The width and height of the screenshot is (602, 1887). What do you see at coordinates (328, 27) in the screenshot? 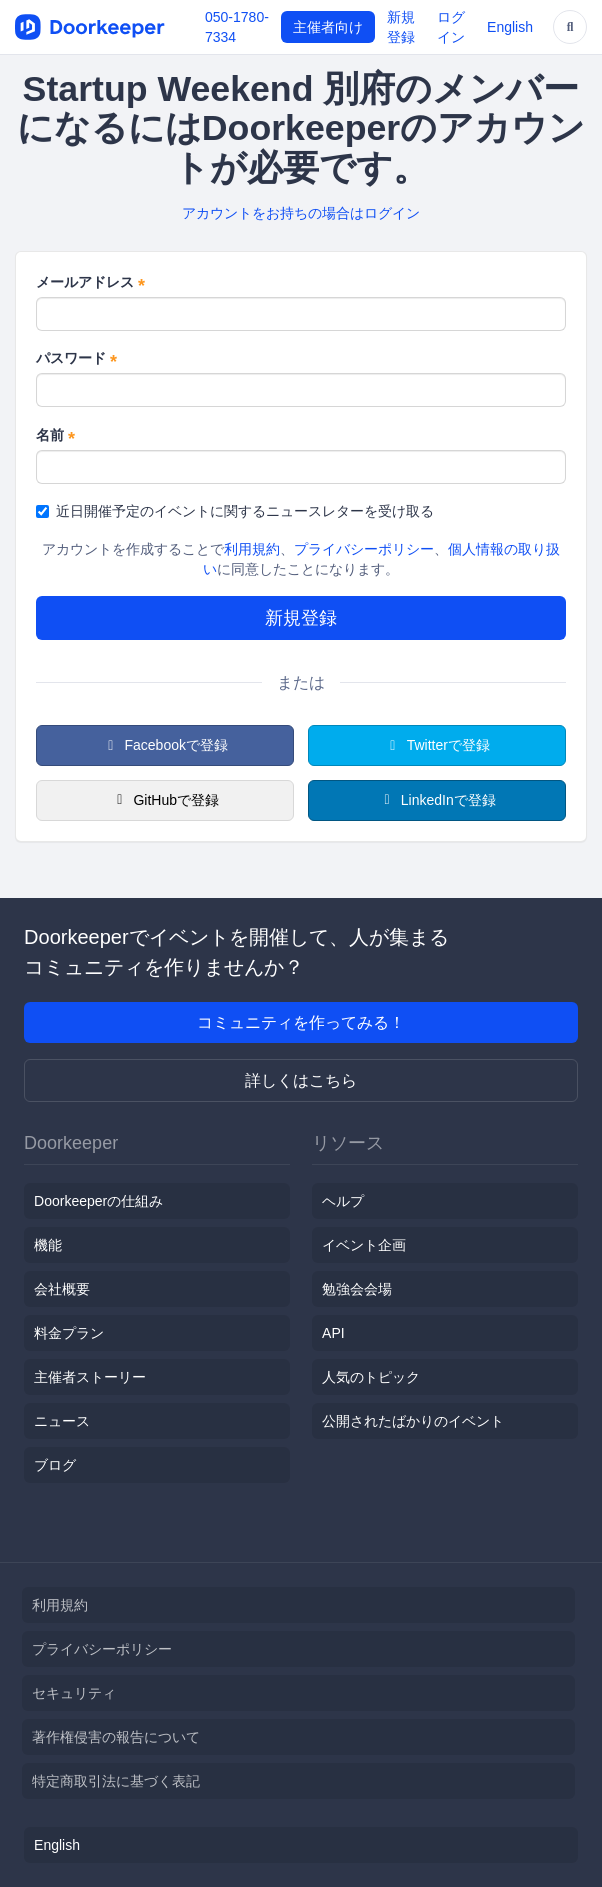
I see `主催者向け` at bounding box center [328, 27].